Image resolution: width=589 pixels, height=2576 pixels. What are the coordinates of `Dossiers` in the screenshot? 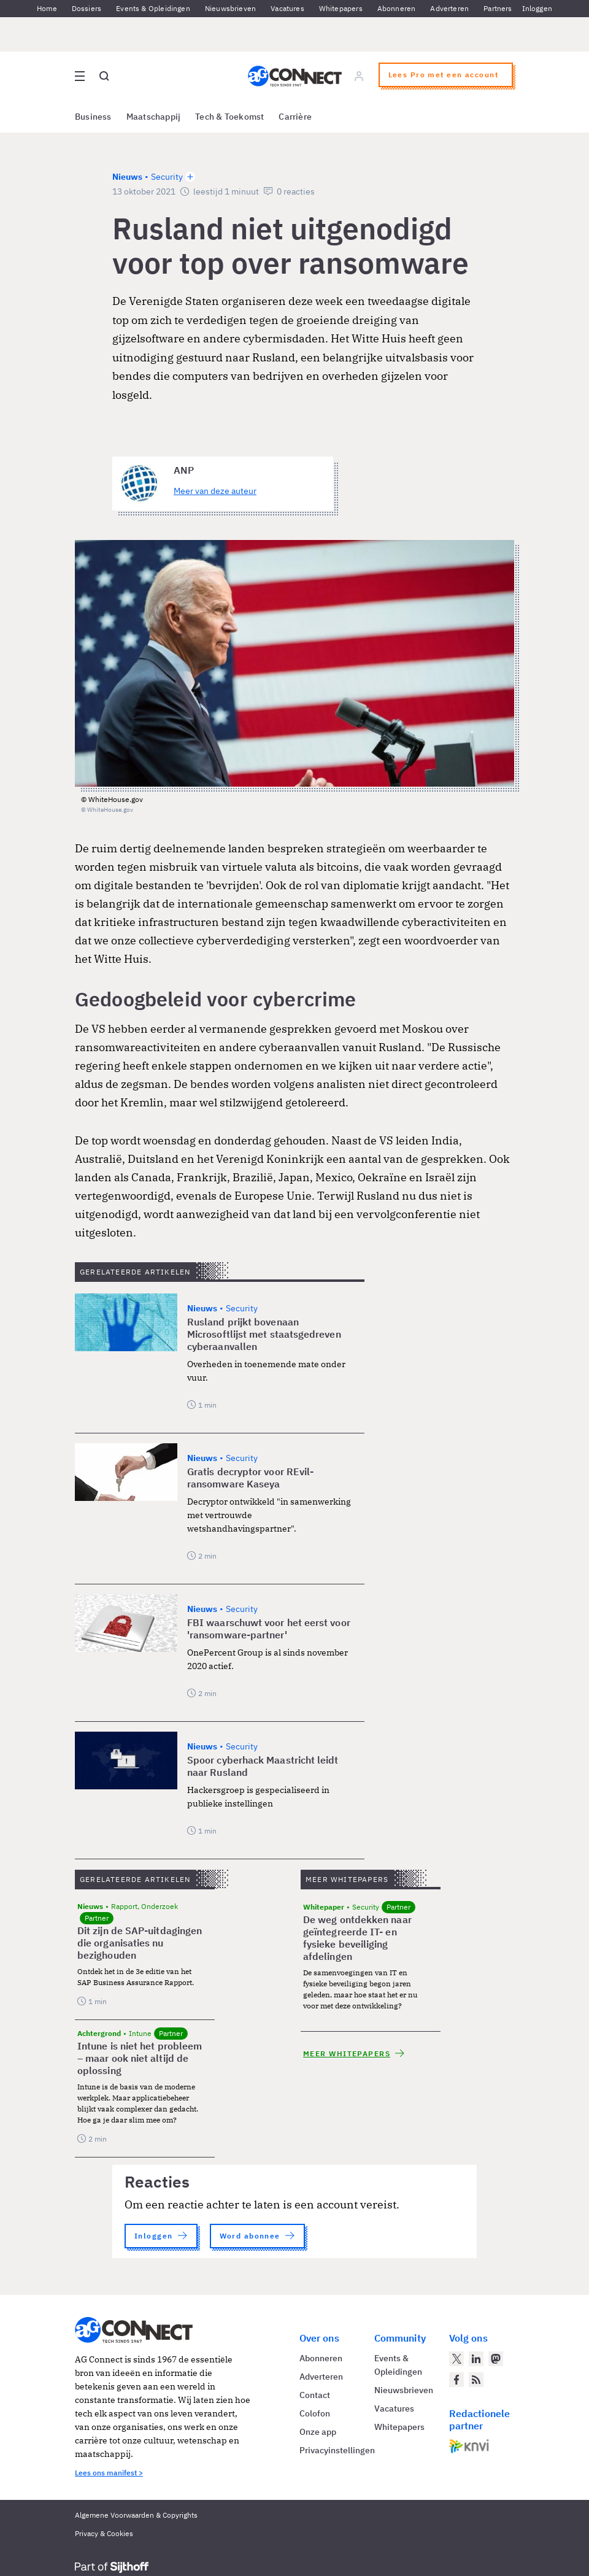 It's located at (86, 8).